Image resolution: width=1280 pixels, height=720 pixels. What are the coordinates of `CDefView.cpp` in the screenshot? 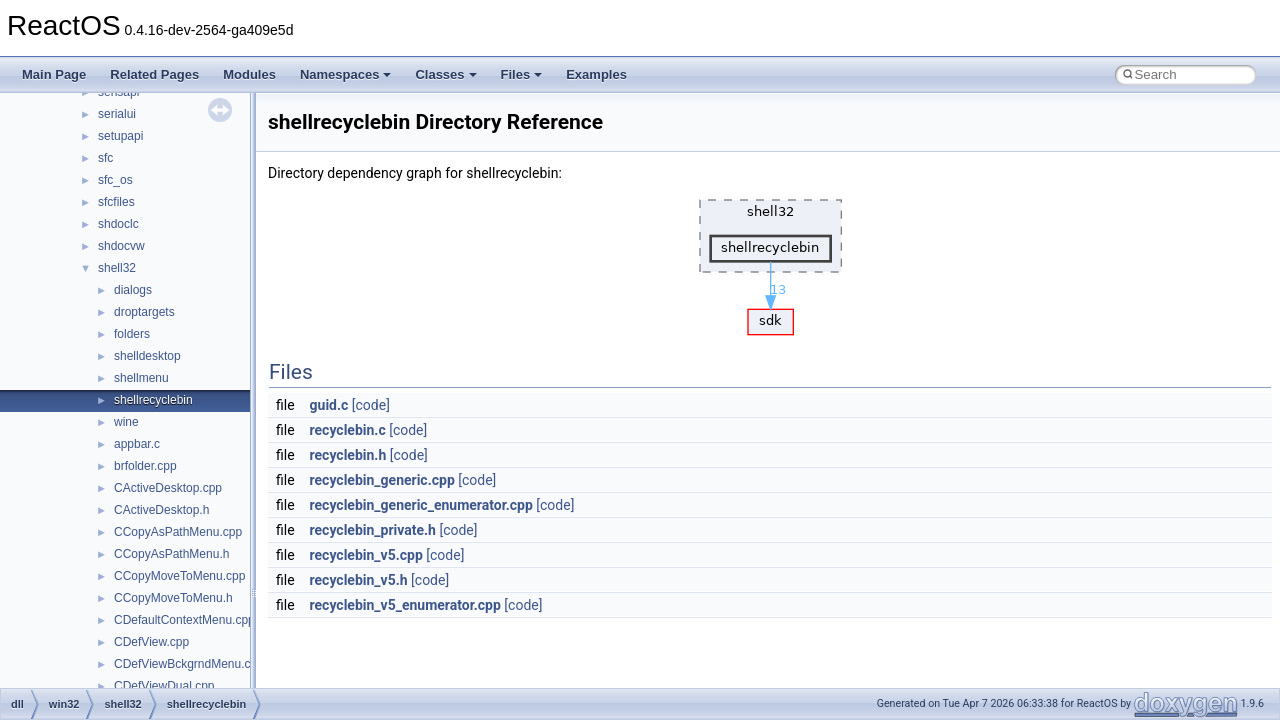 It's located at (151, 642).